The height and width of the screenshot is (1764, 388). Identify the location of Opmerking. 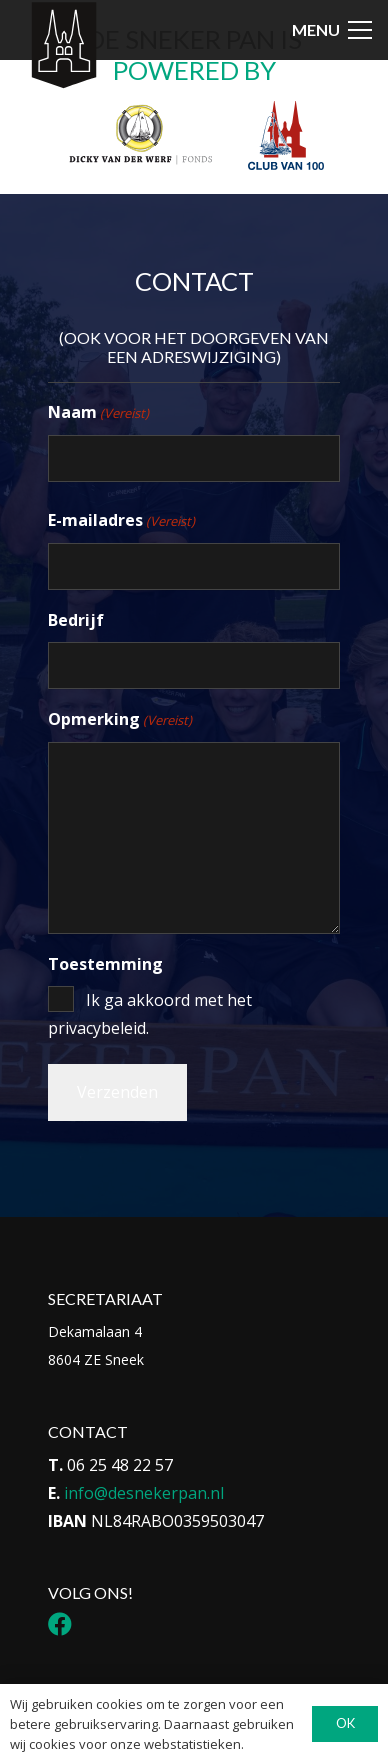
(120, 720).